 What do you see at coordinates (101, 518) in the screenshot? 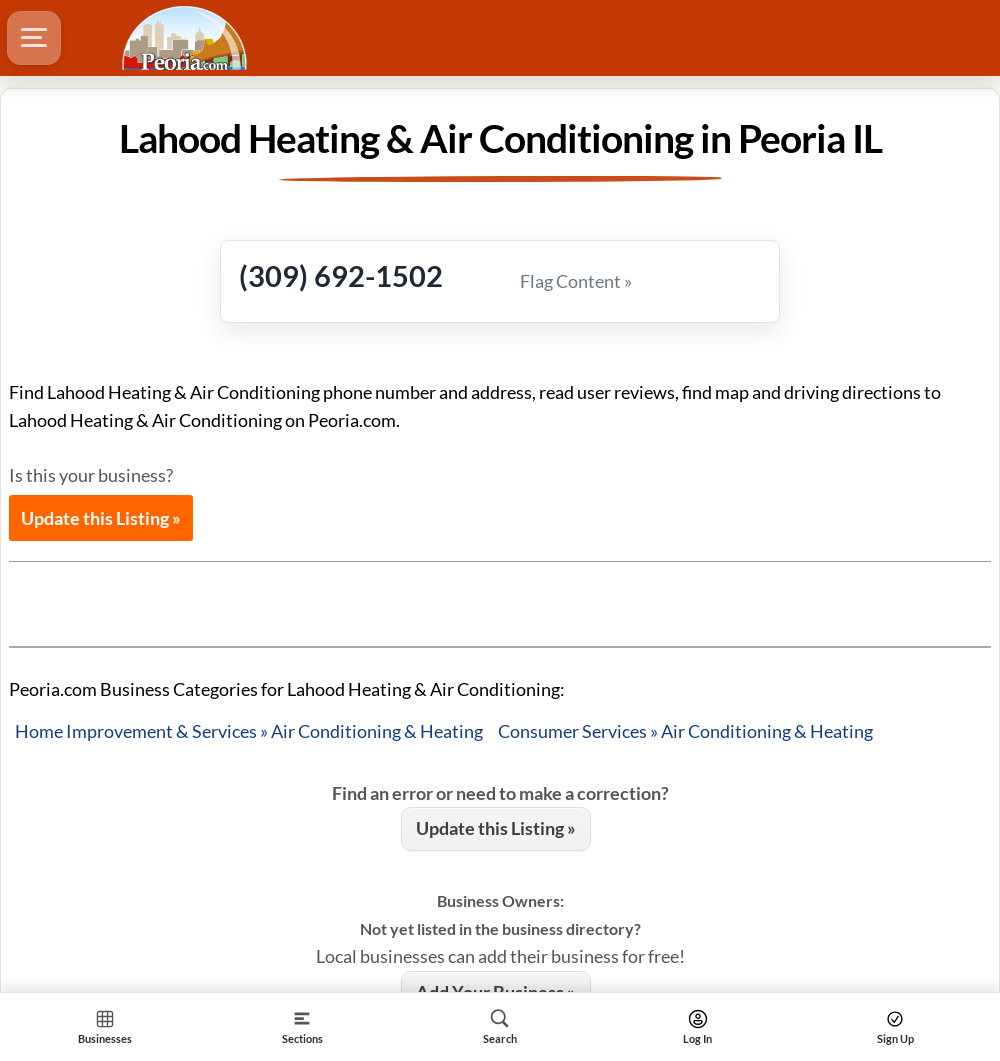
I see `Update this Listing »` at bounding box center [101, 518].